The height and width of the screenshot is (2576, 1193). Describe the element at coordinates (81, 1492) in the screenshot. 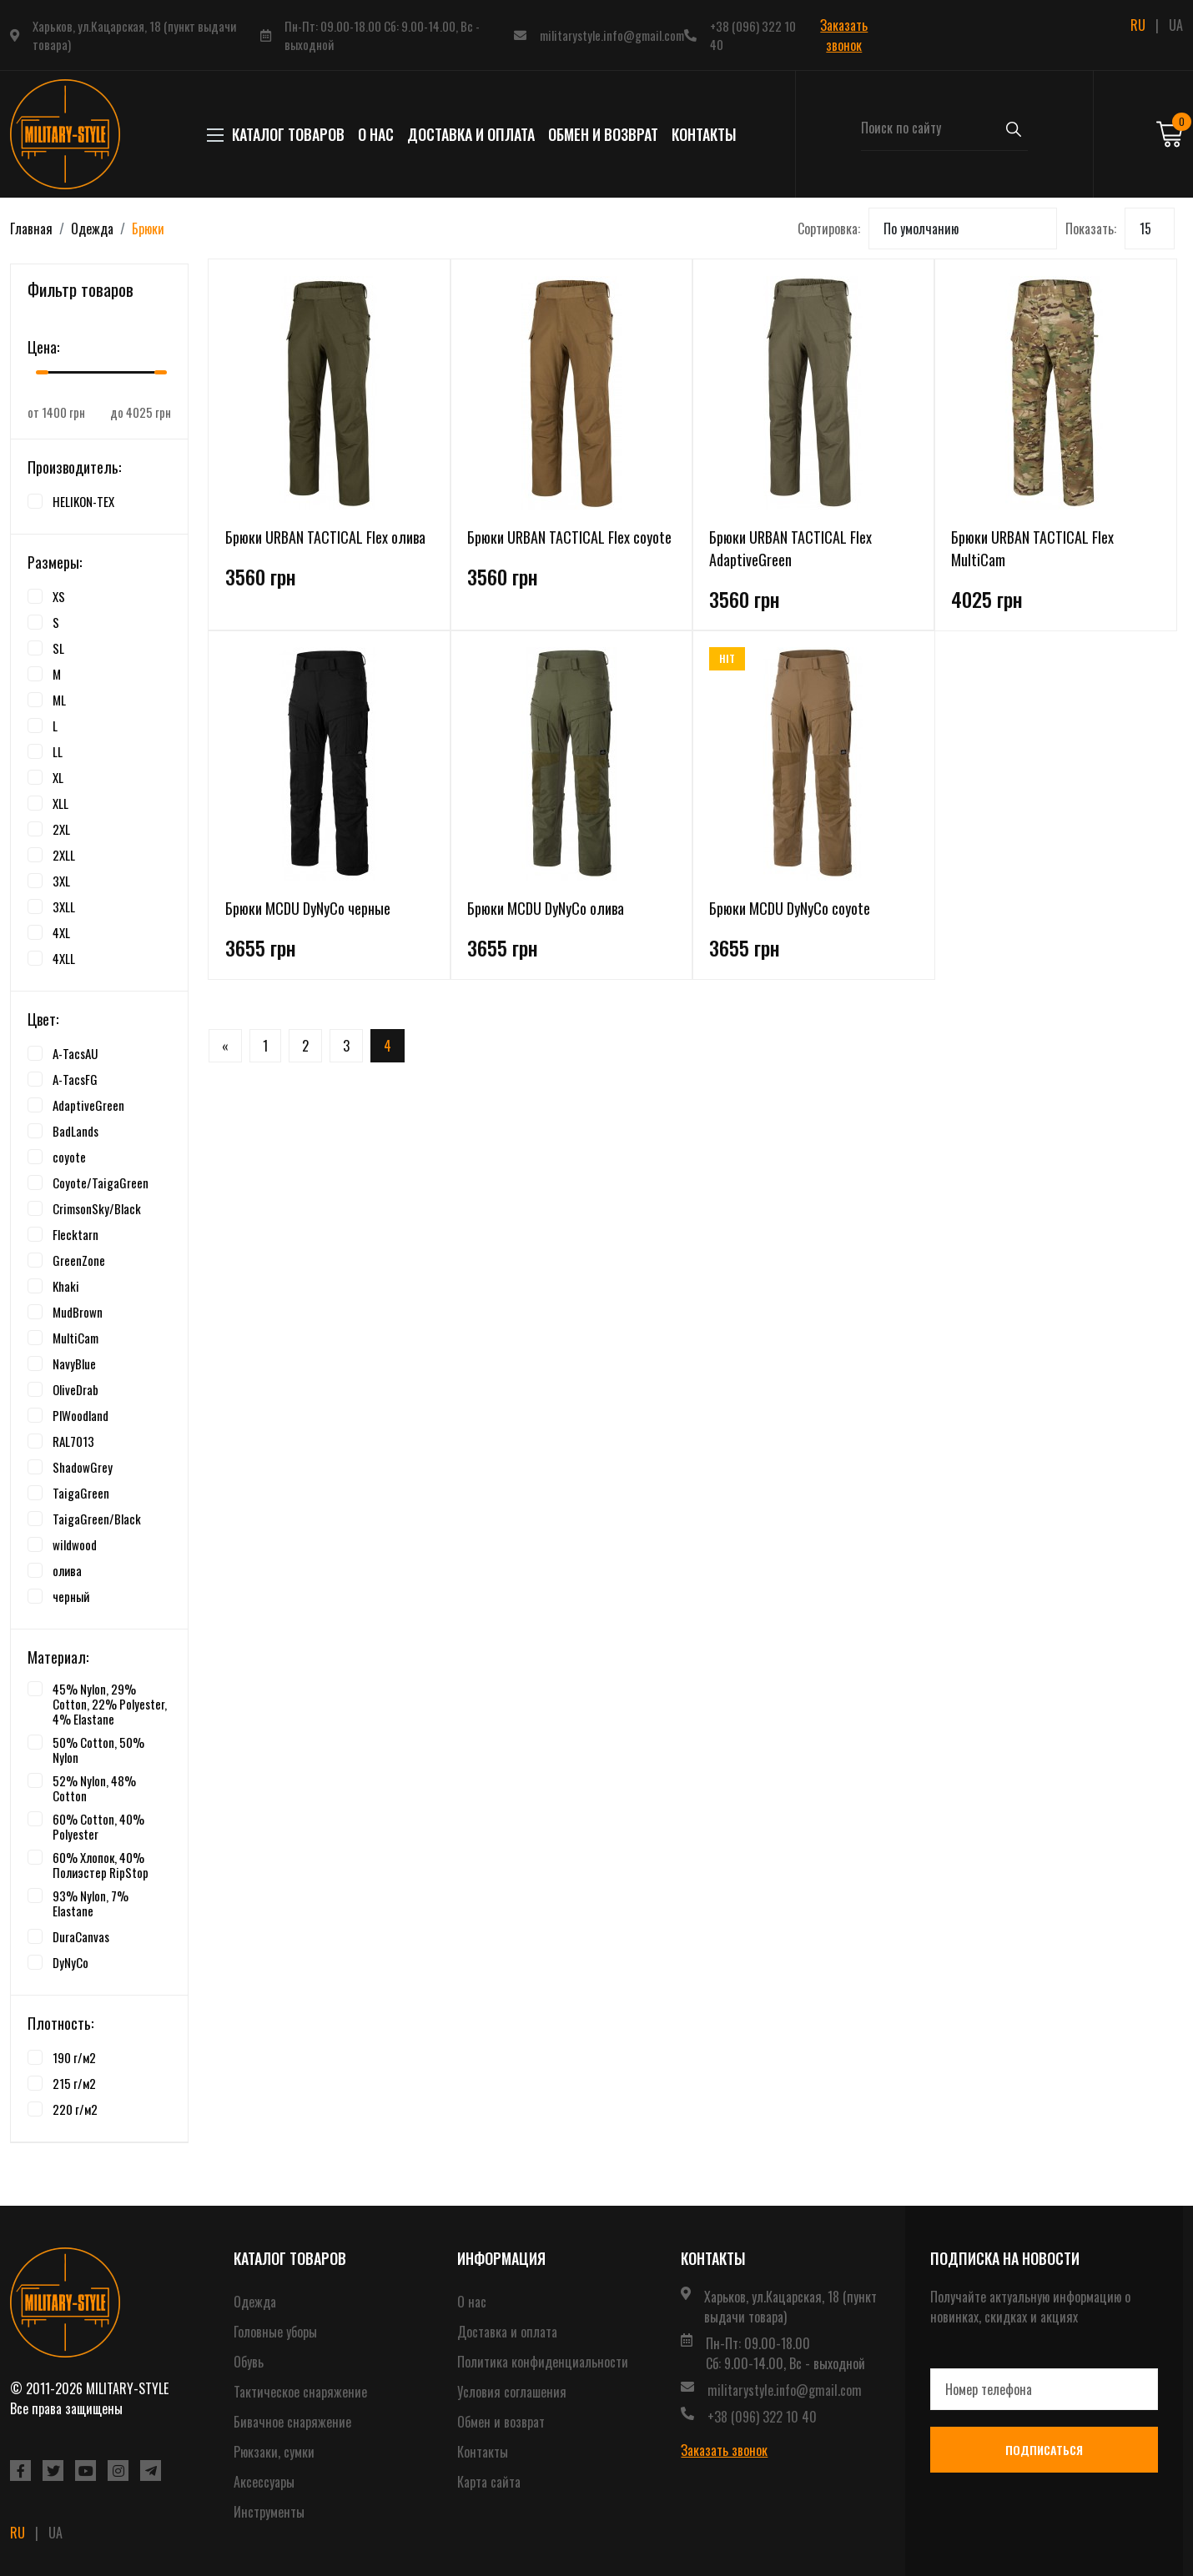

I see `TaigaGreen` at that location.